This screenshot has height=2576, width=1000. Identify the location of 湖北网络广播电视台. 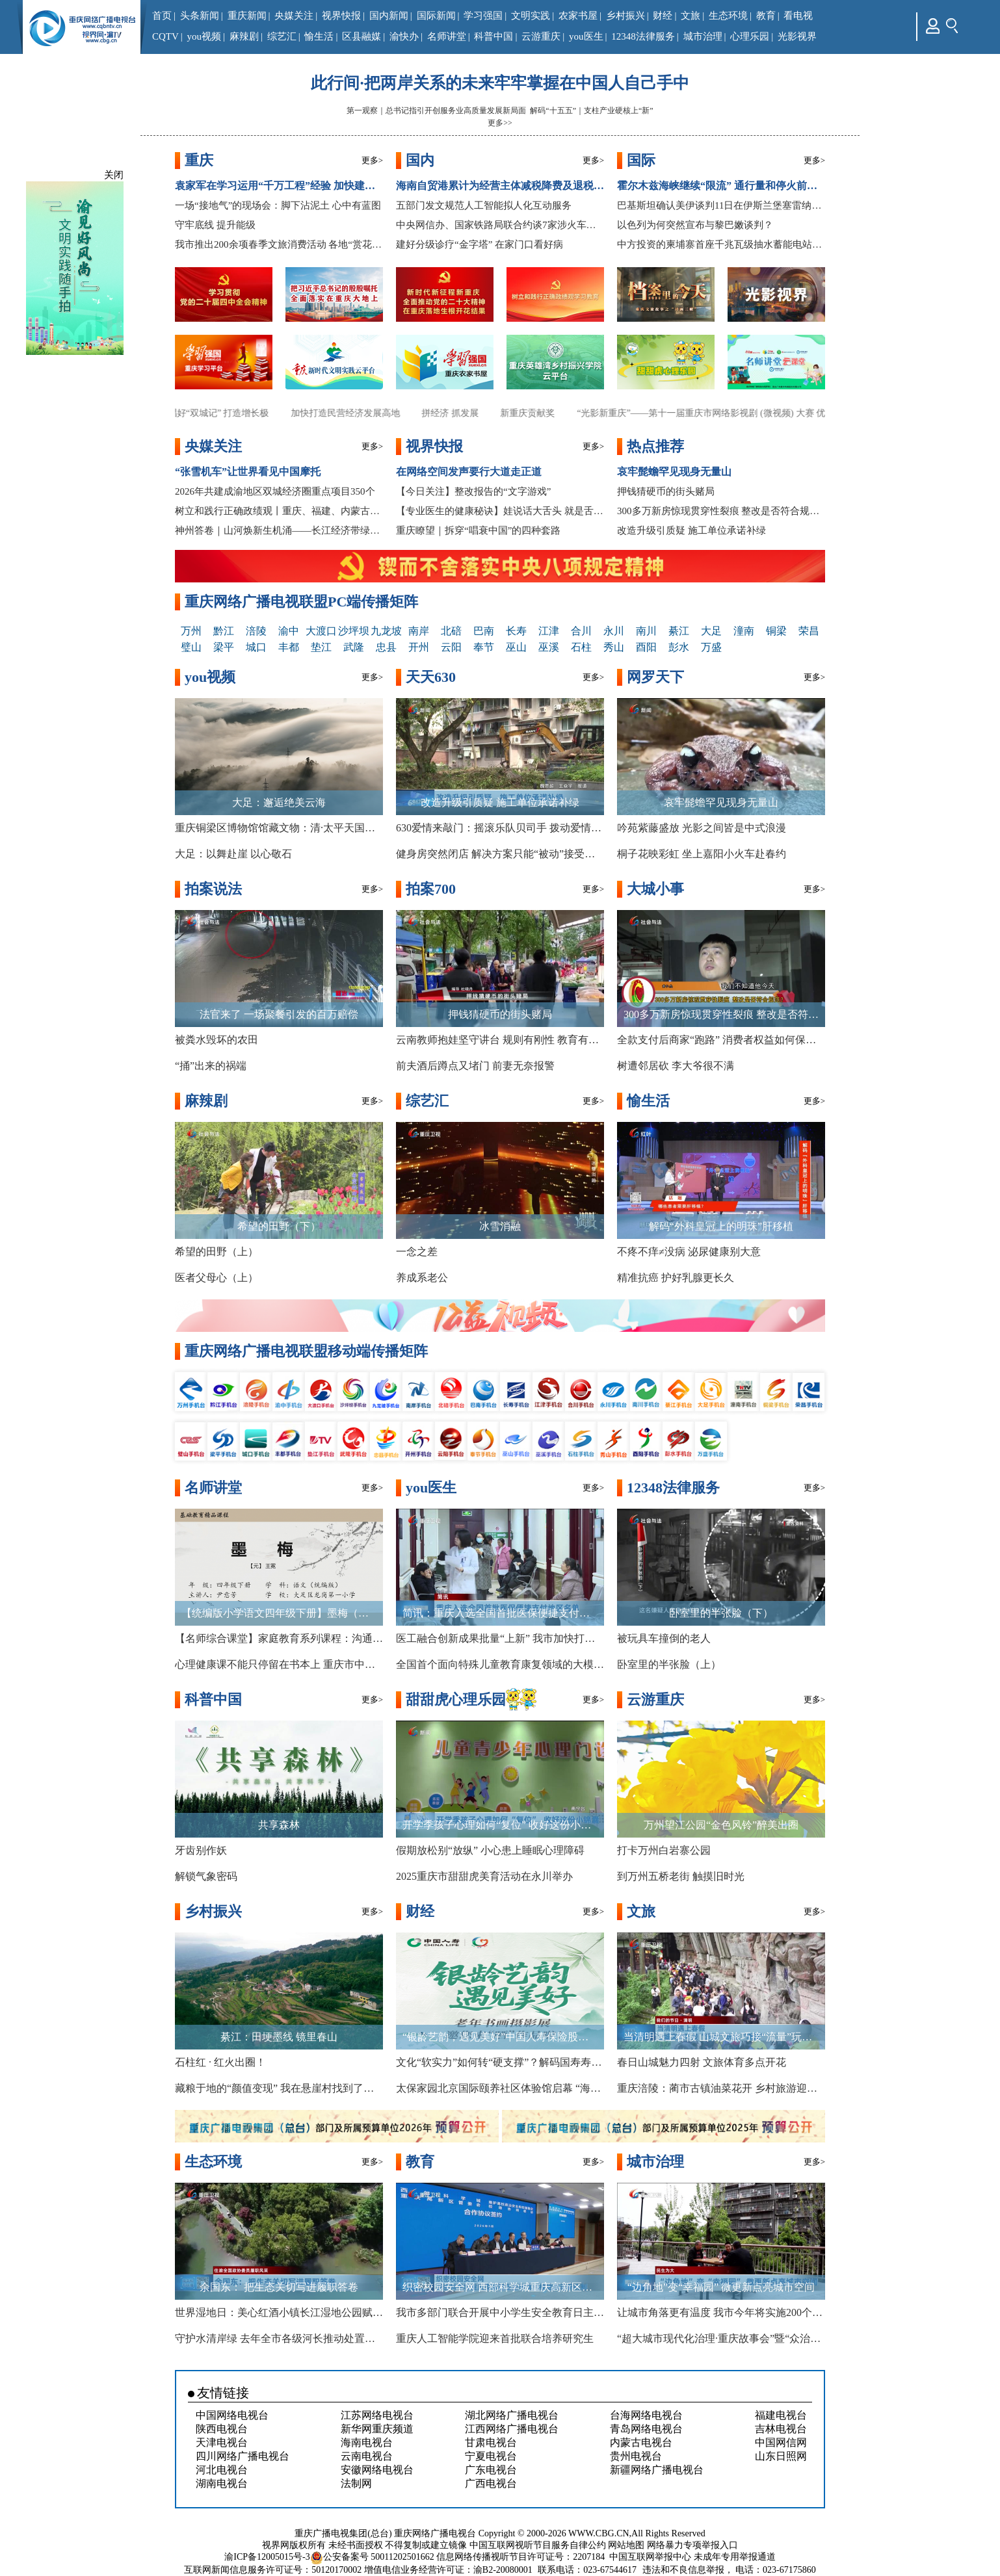
(512, 2415).